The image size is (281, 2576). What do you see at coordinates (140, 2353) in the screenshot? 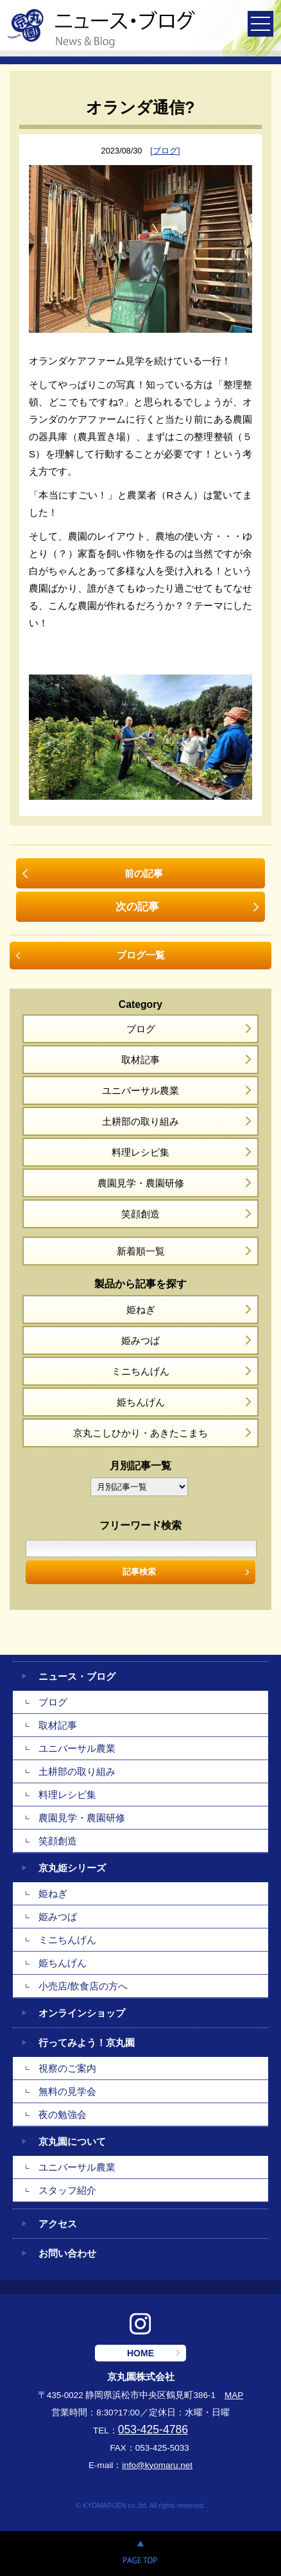
I see `HOME` at bounding box center [140, 2353].